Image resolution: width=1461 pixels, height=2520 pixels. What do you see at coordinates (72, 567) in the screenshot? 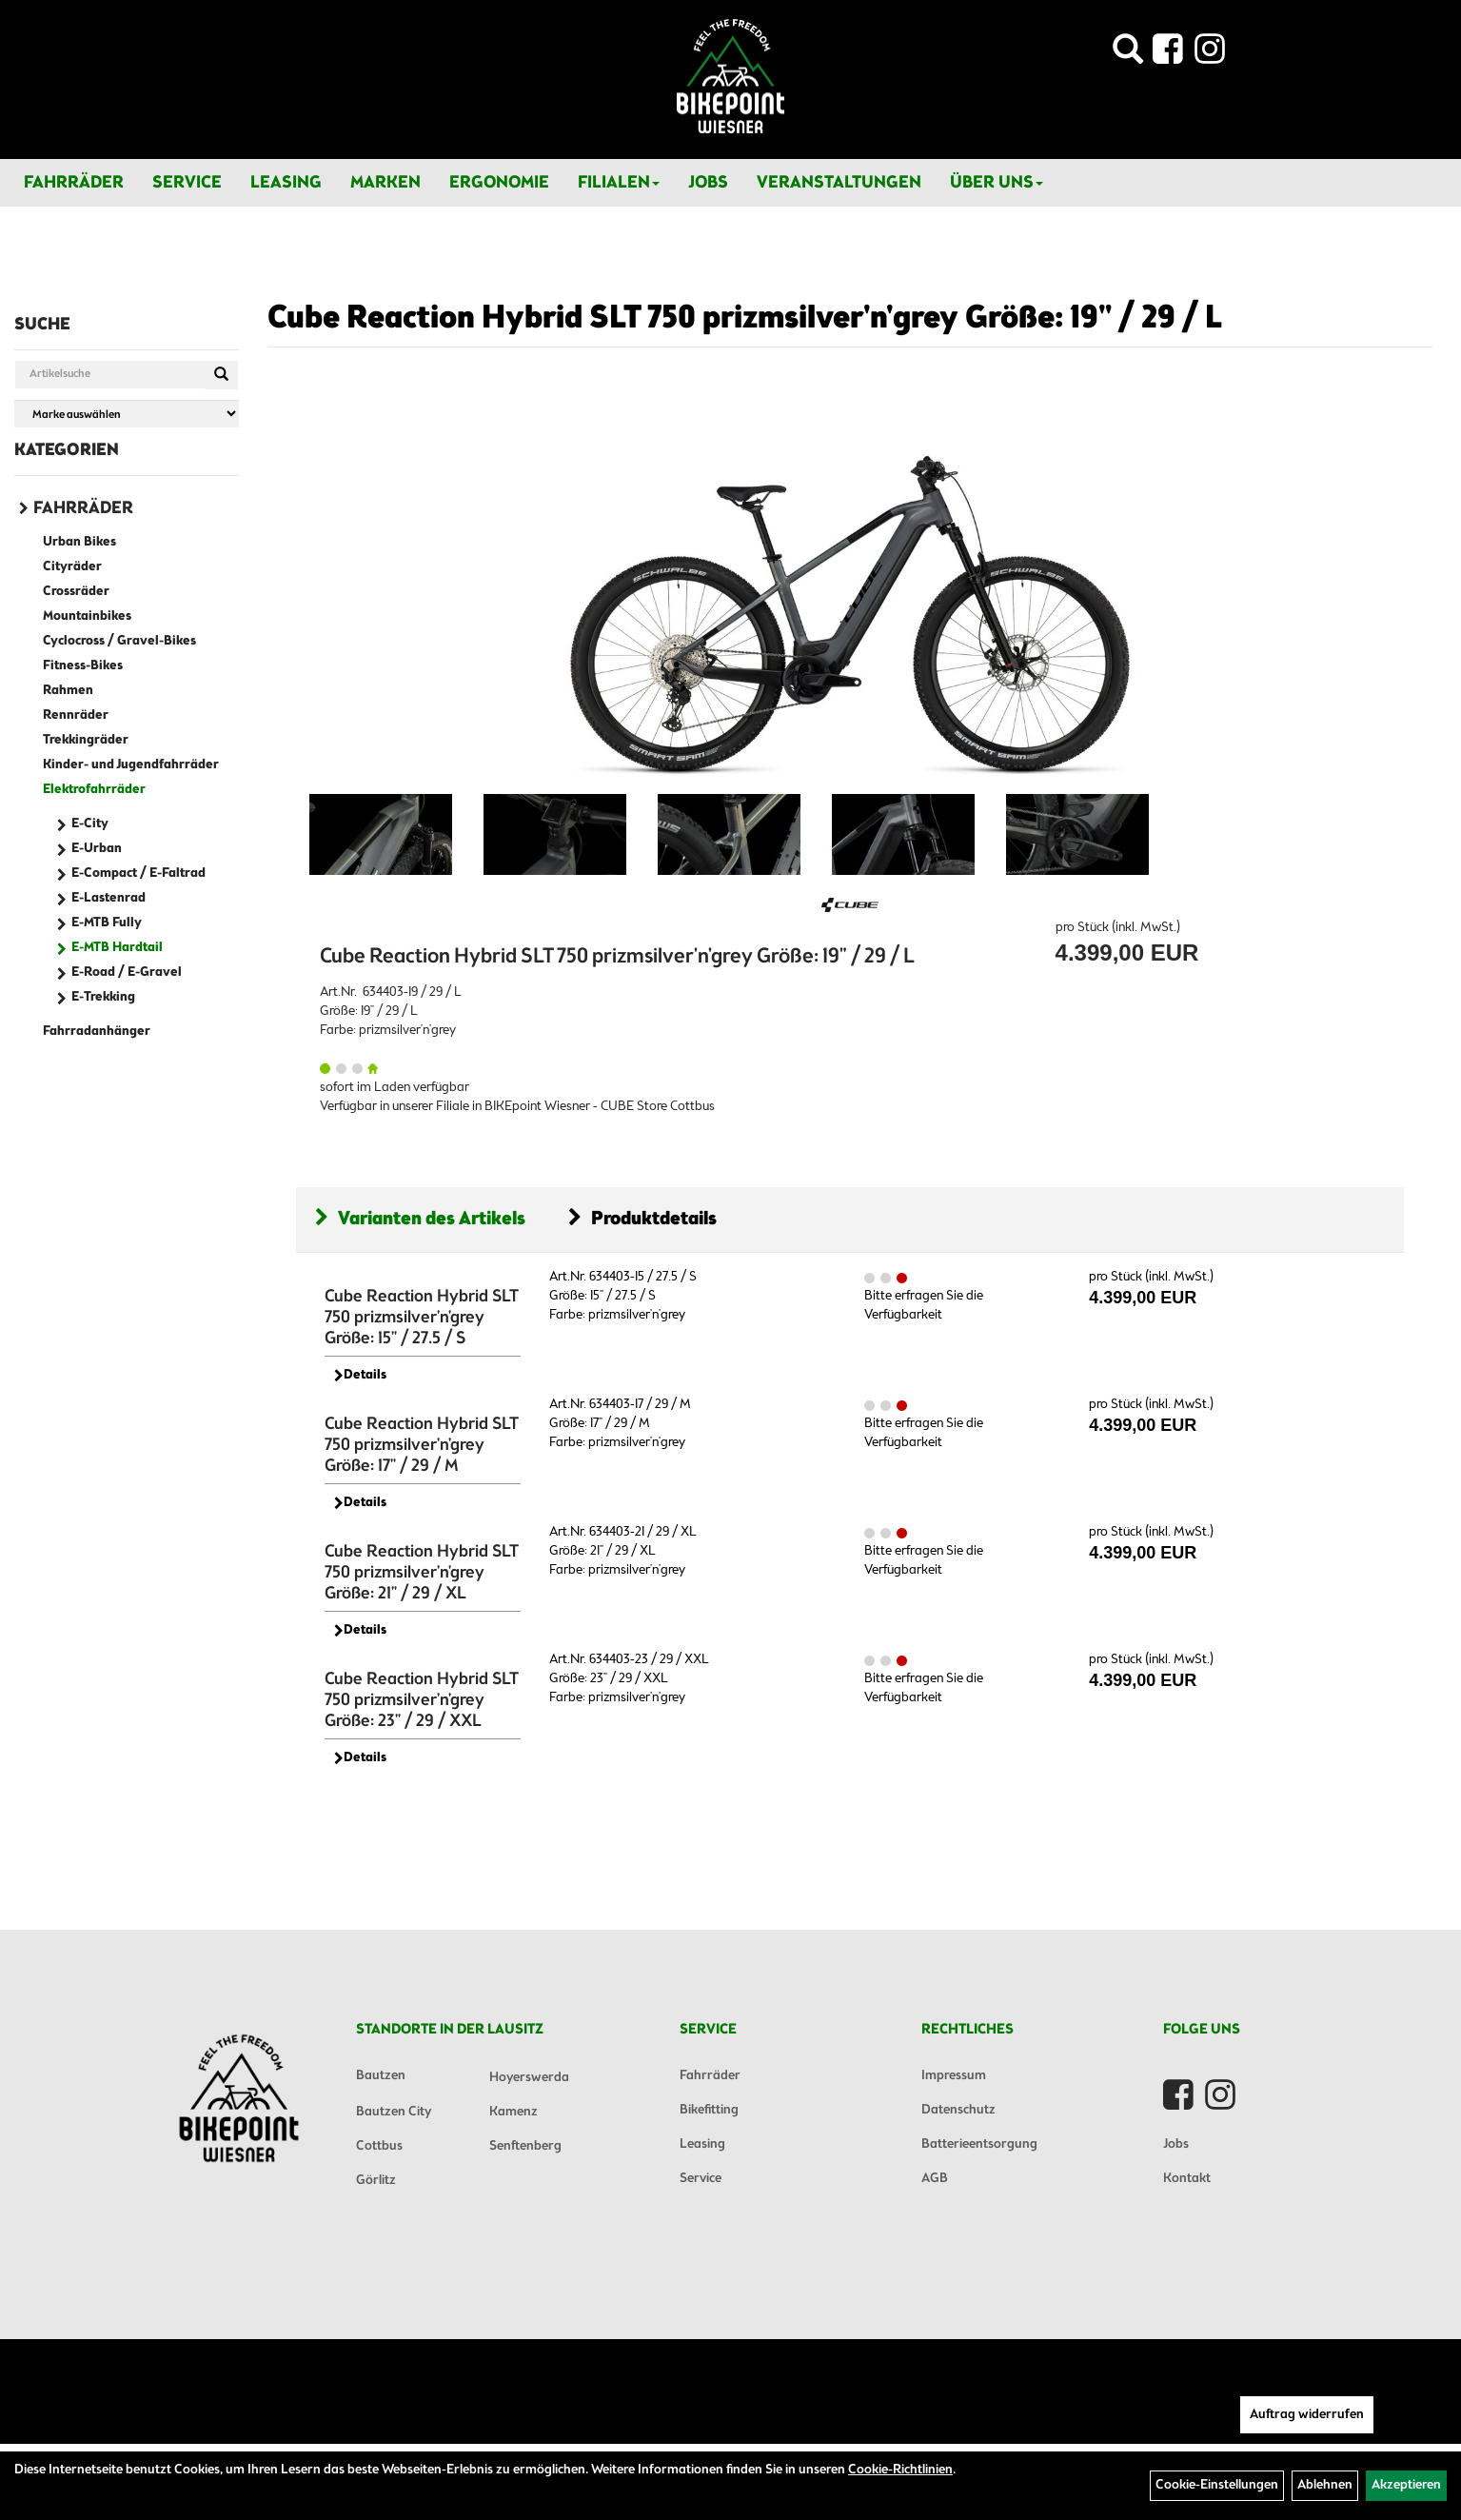
I see `Cityräder` at bounding box center [72, 567].